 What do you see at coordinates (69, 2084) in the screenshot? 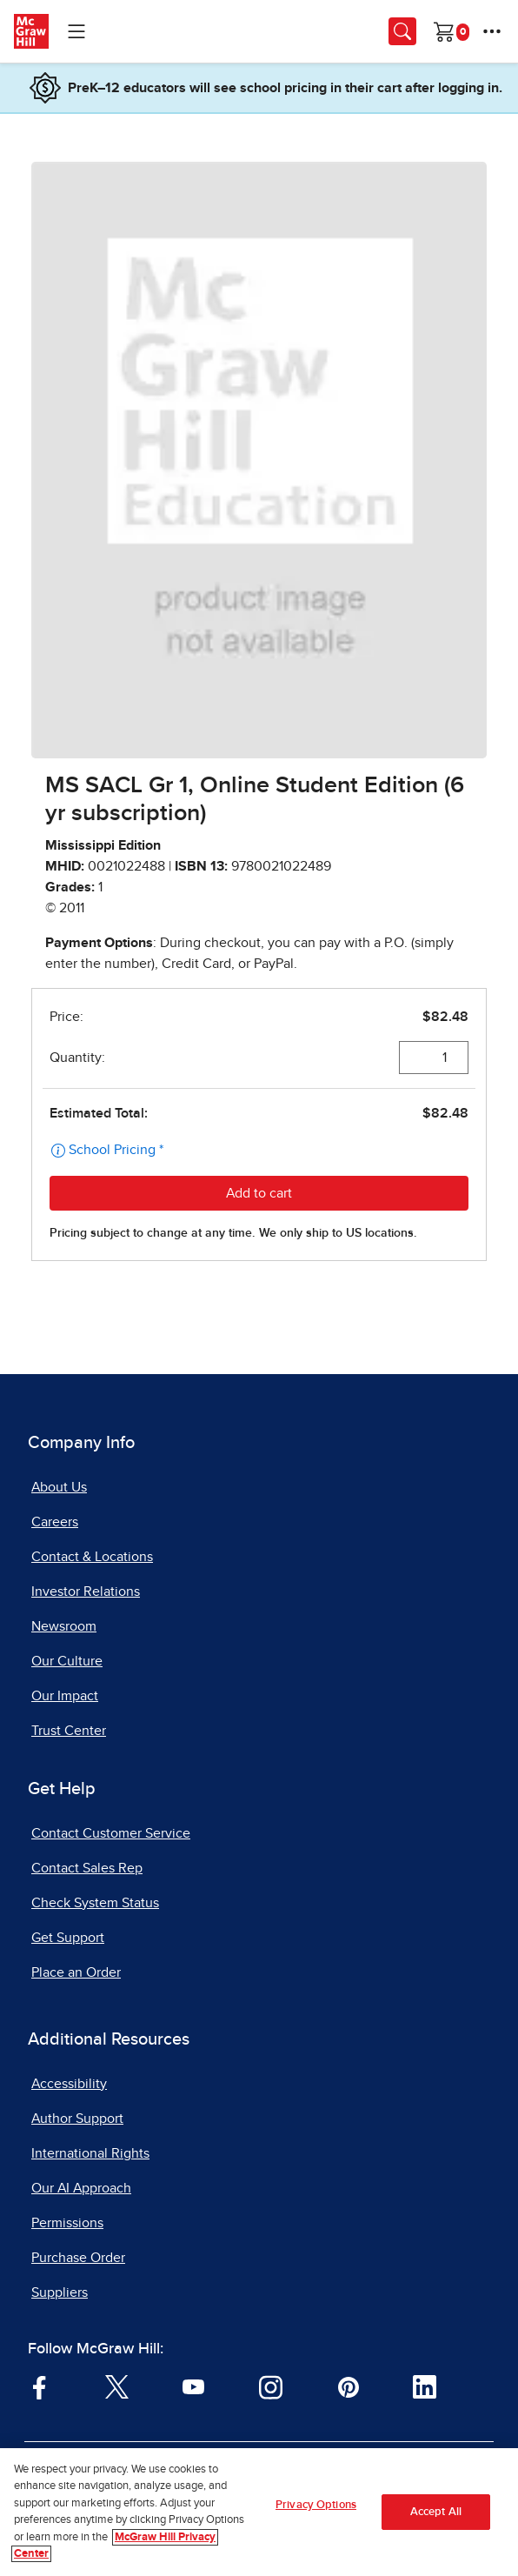
I see `Accessibility` at bounding box center [69, 2084].